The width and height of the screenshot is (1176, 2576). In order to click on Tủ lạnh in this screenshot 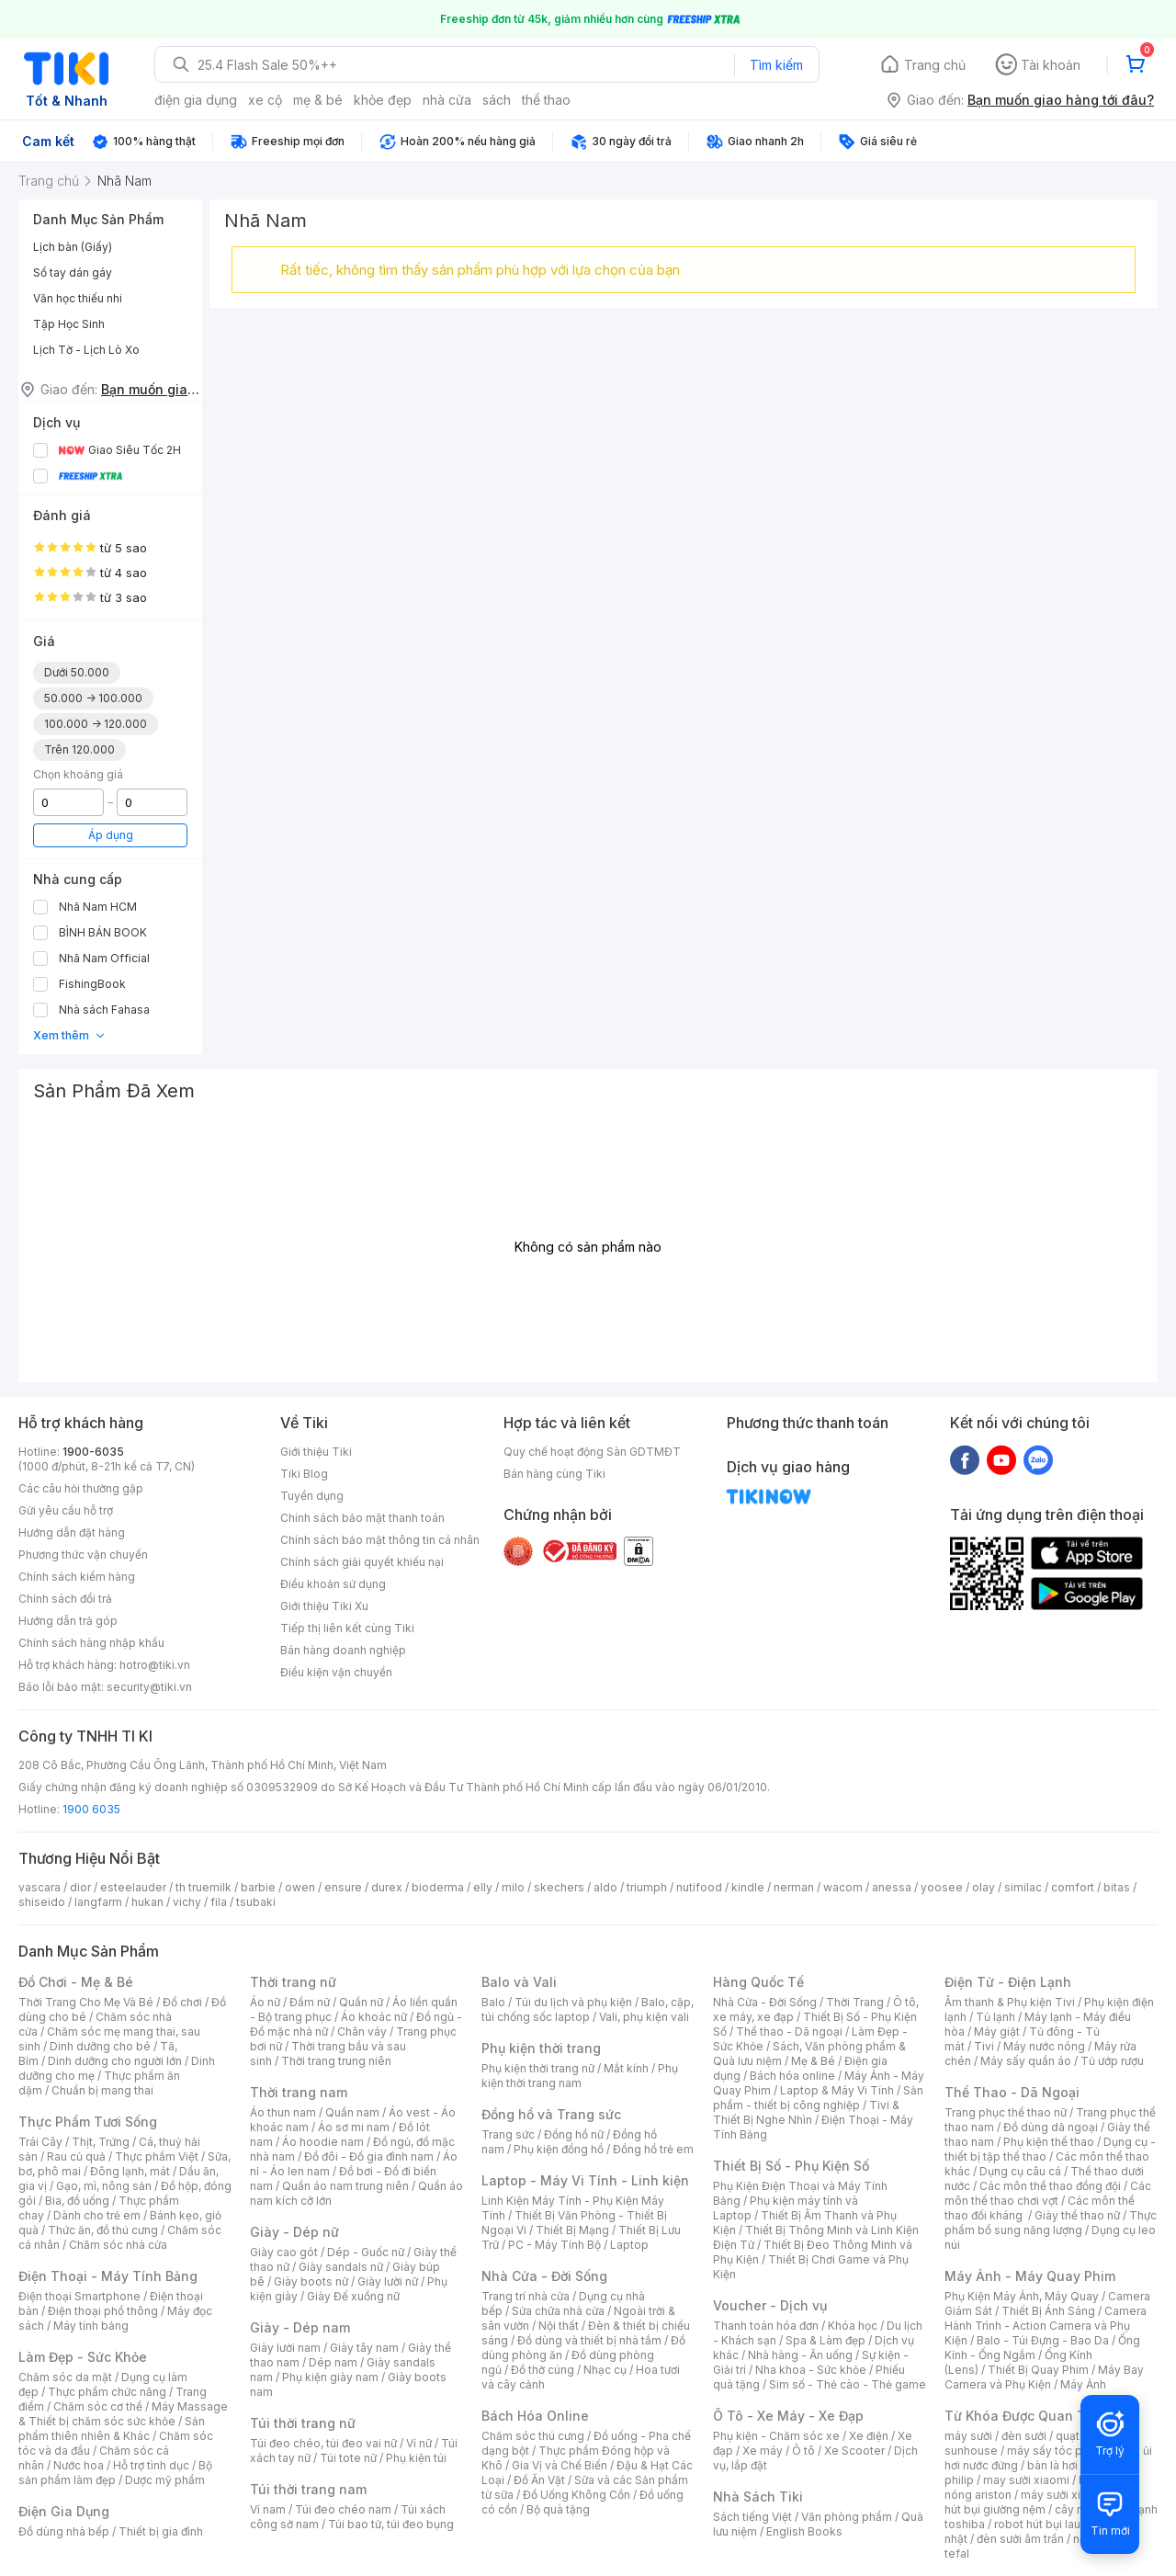, I will do `click(995, 2017)`.